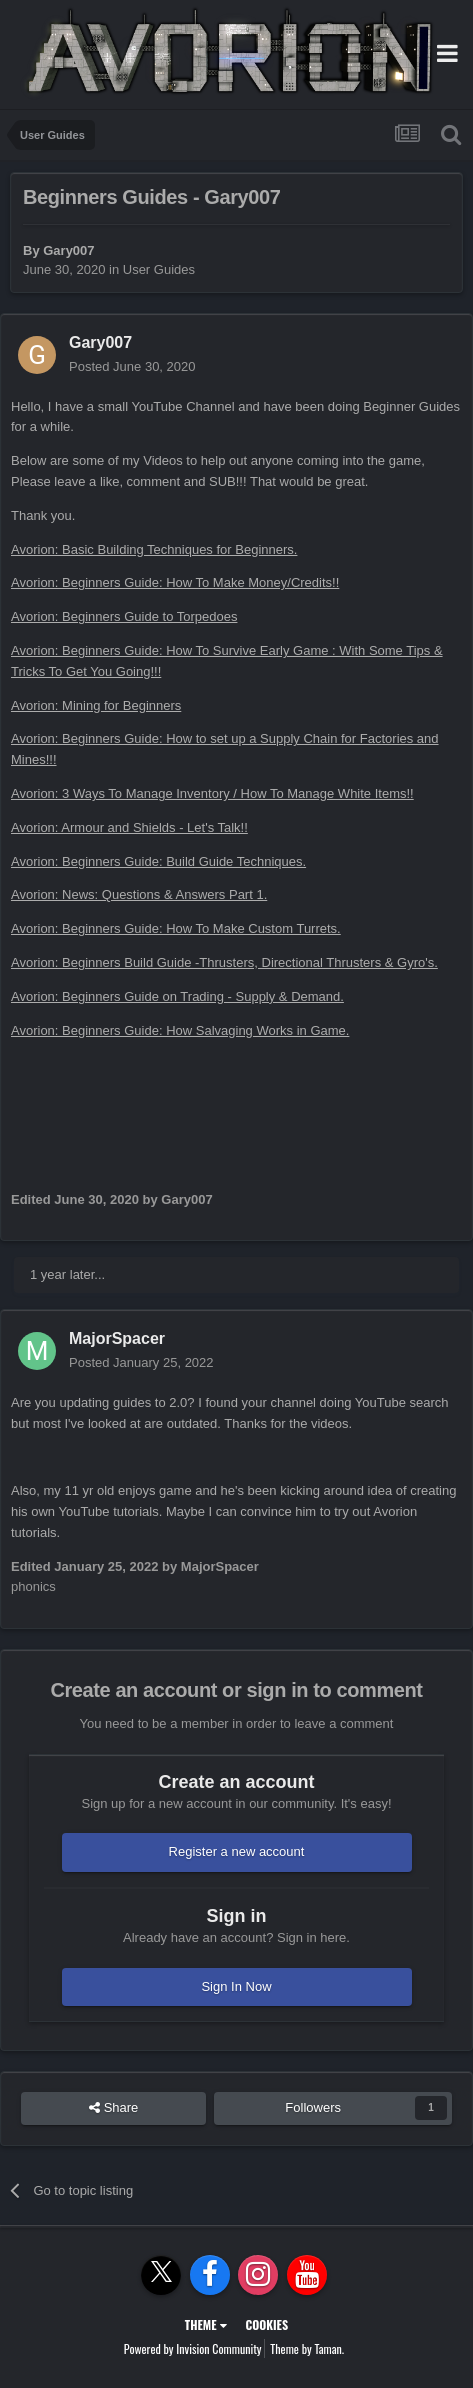  Describe the element at coordinates (117, 1338) in the screenshot. I see `MajorSpacer` at that location.